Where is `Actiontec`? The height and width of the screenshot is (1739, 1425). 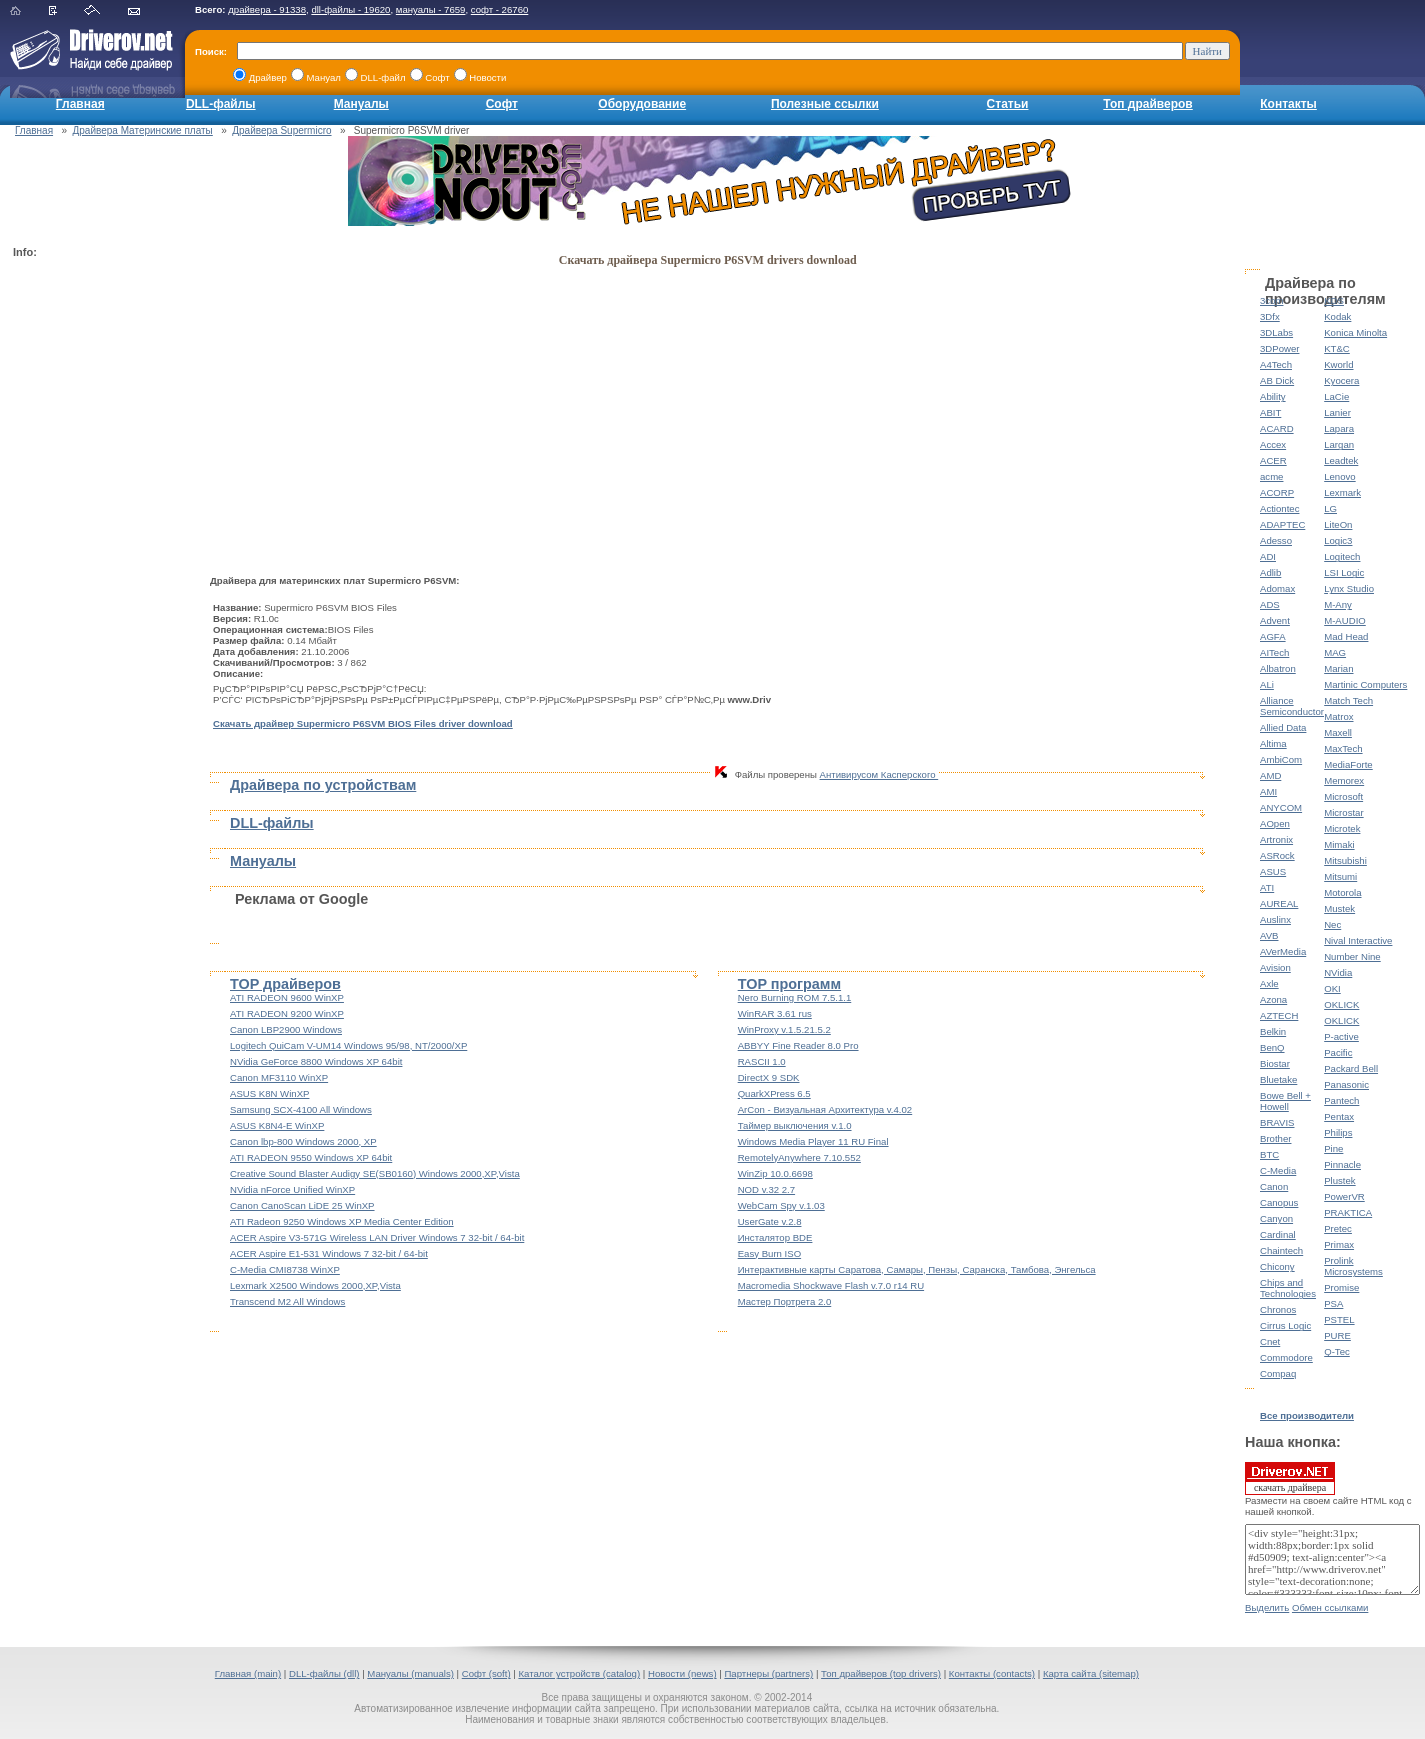
Actiontec is located at coordinates (1279, 508).